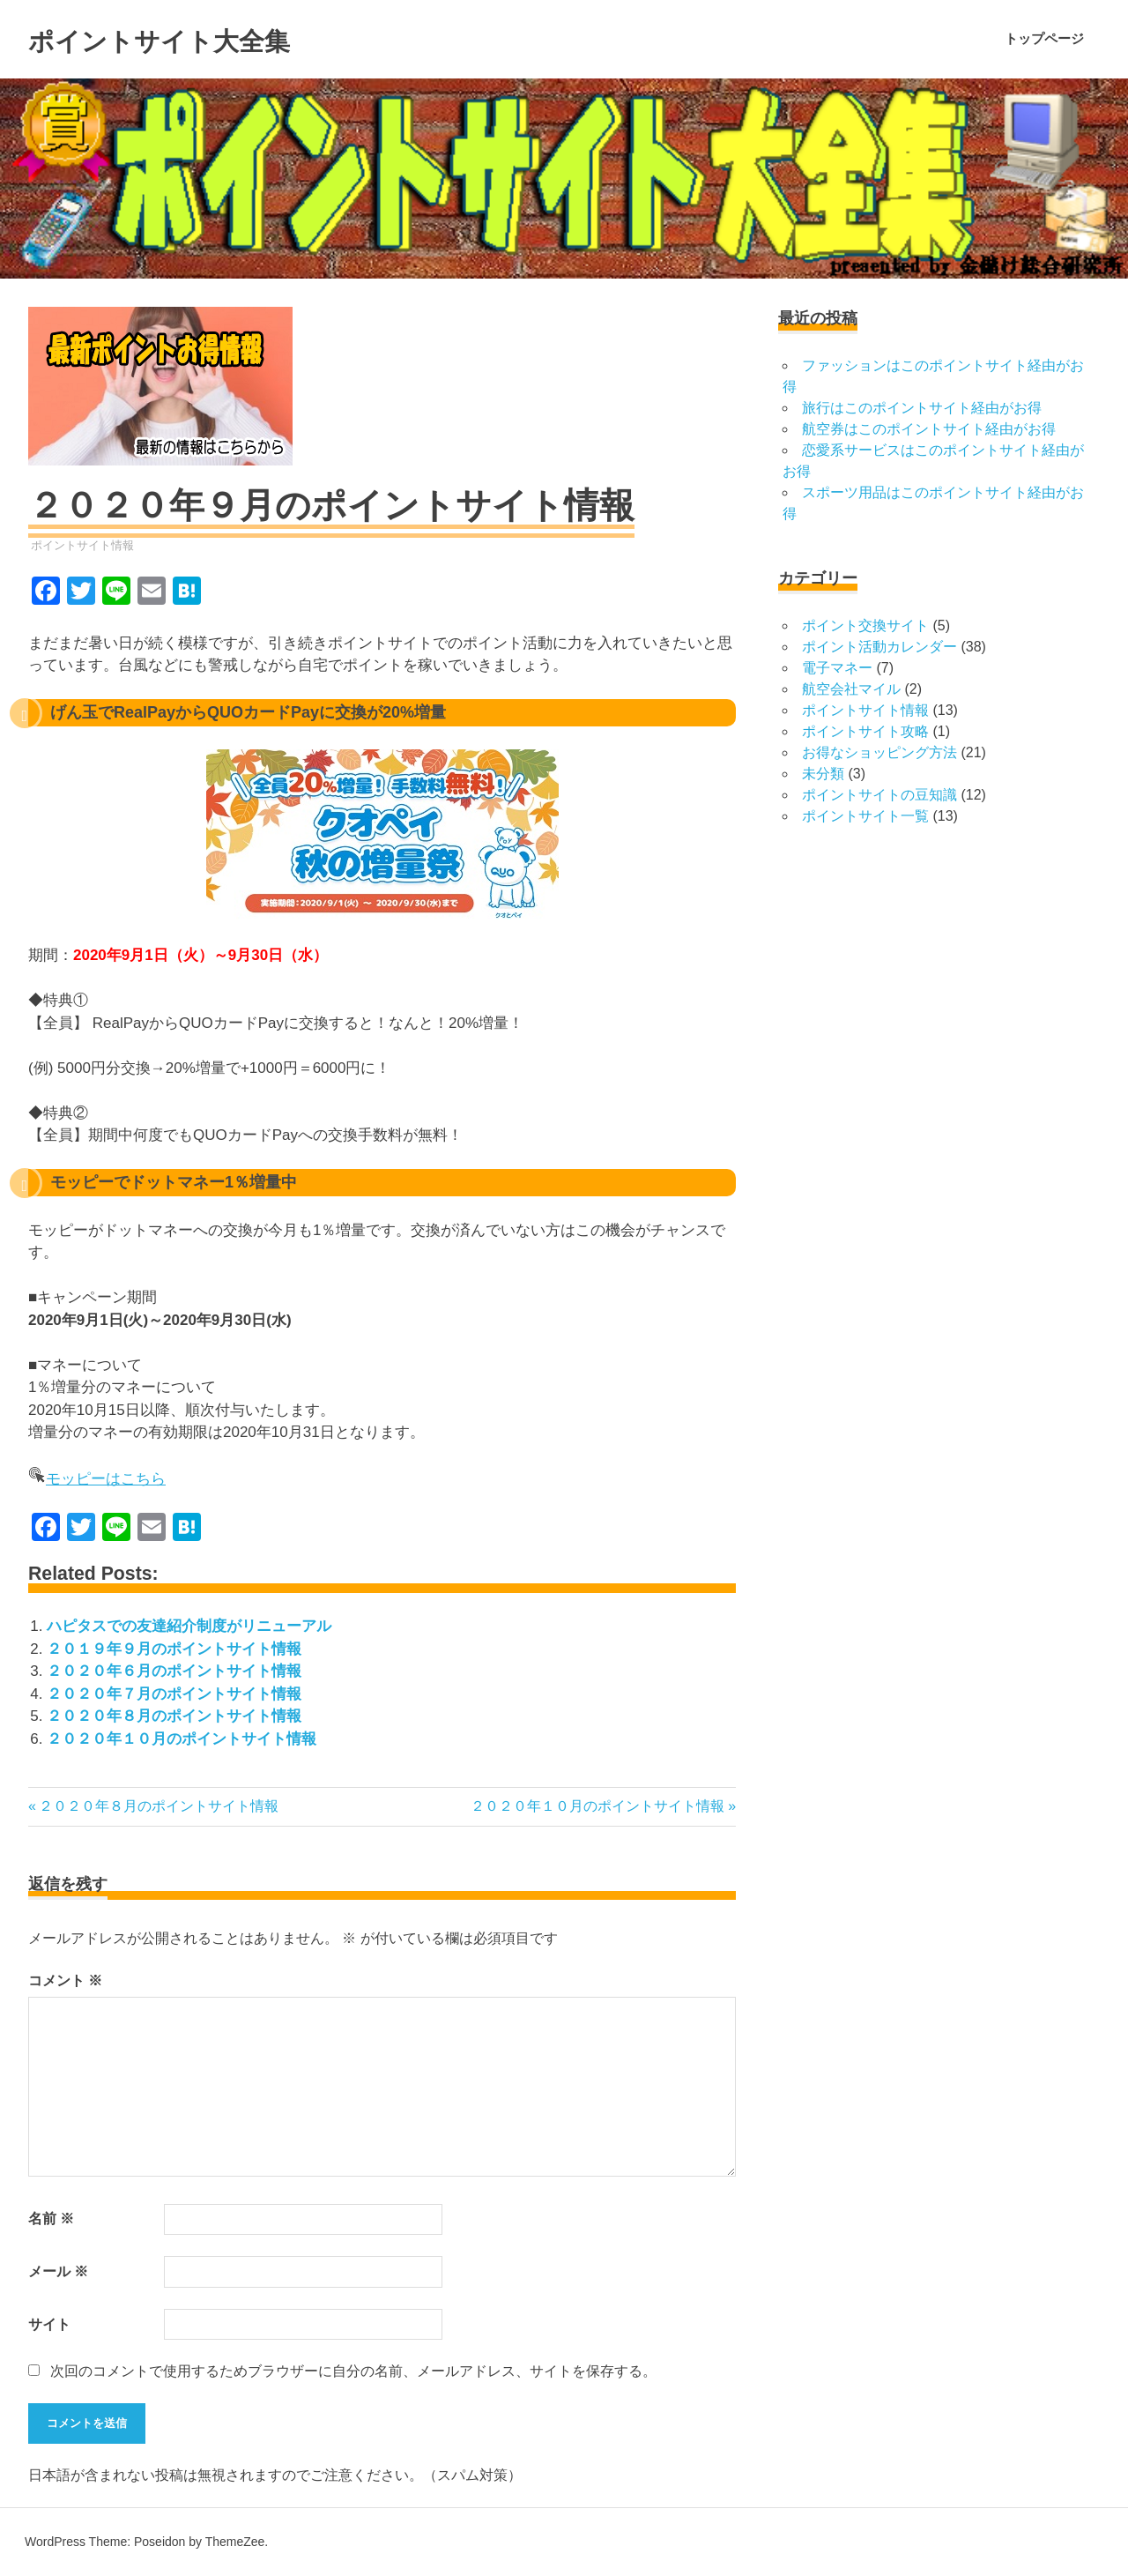 The image size is (1128, 2576). Describe the element at coordinates (189, 1626) in the screenshot. I see `ハピタスでの友達紹介制度がリニューアル` at that location.